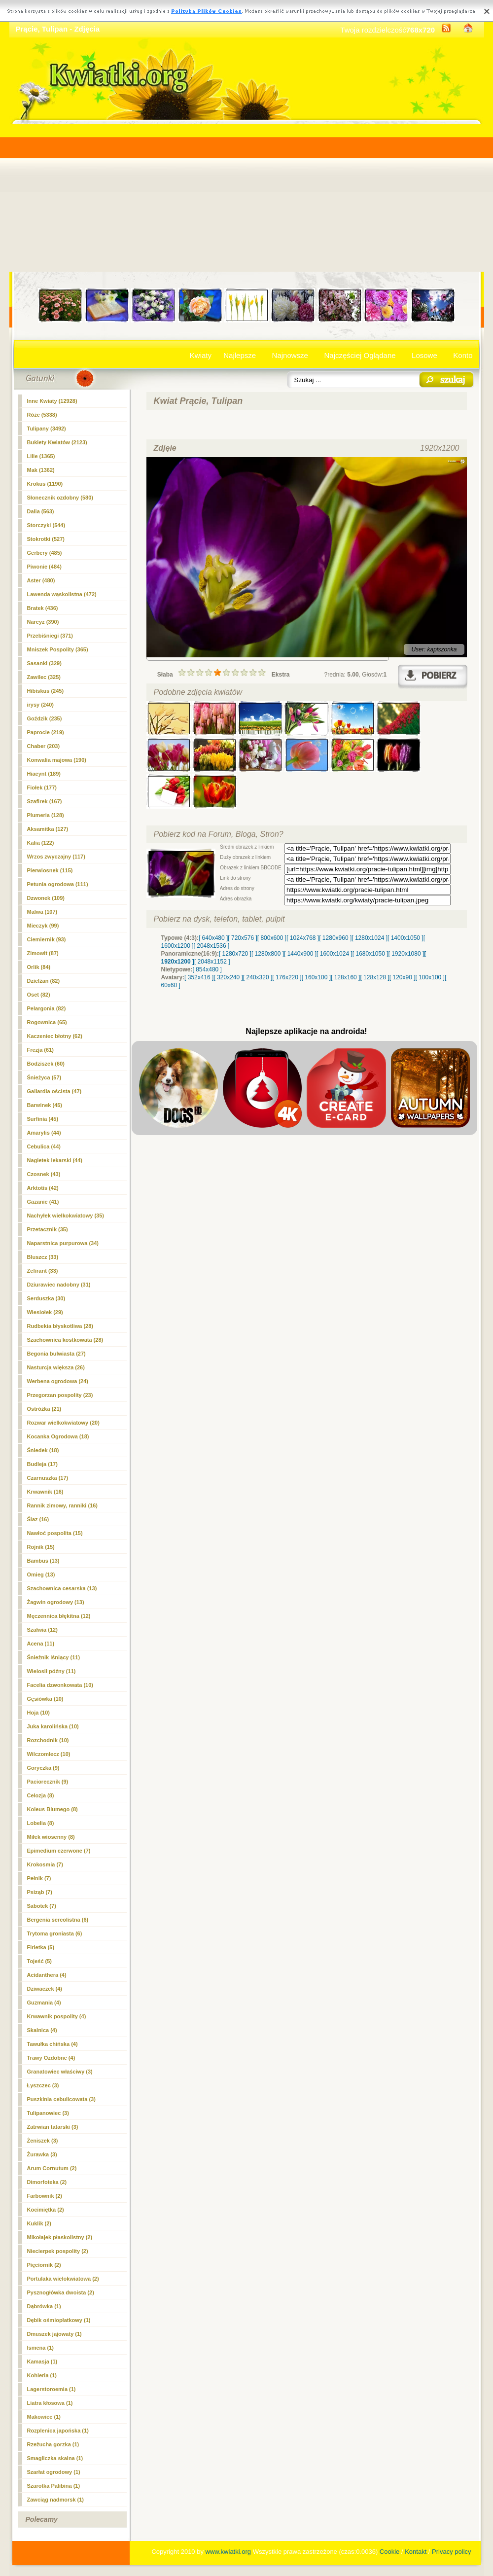 This screenshot has height=2576, width=493. I want to click on [ 100x100 ], so click(430, 977).